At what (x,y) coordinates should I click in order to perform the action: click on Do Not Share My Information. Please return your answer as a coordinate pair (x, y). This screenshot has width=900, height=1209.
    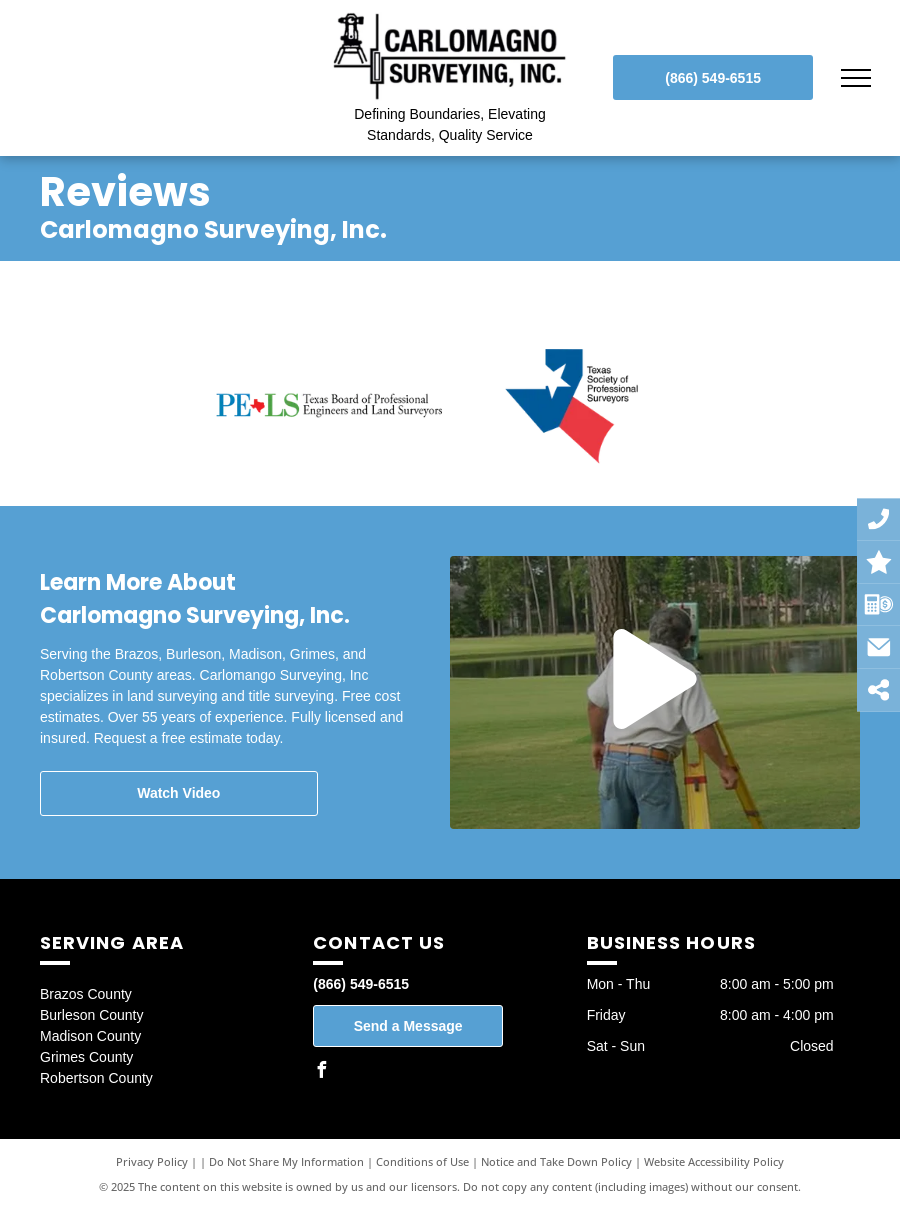
    Looking at the image, I should click on (286, 1161).